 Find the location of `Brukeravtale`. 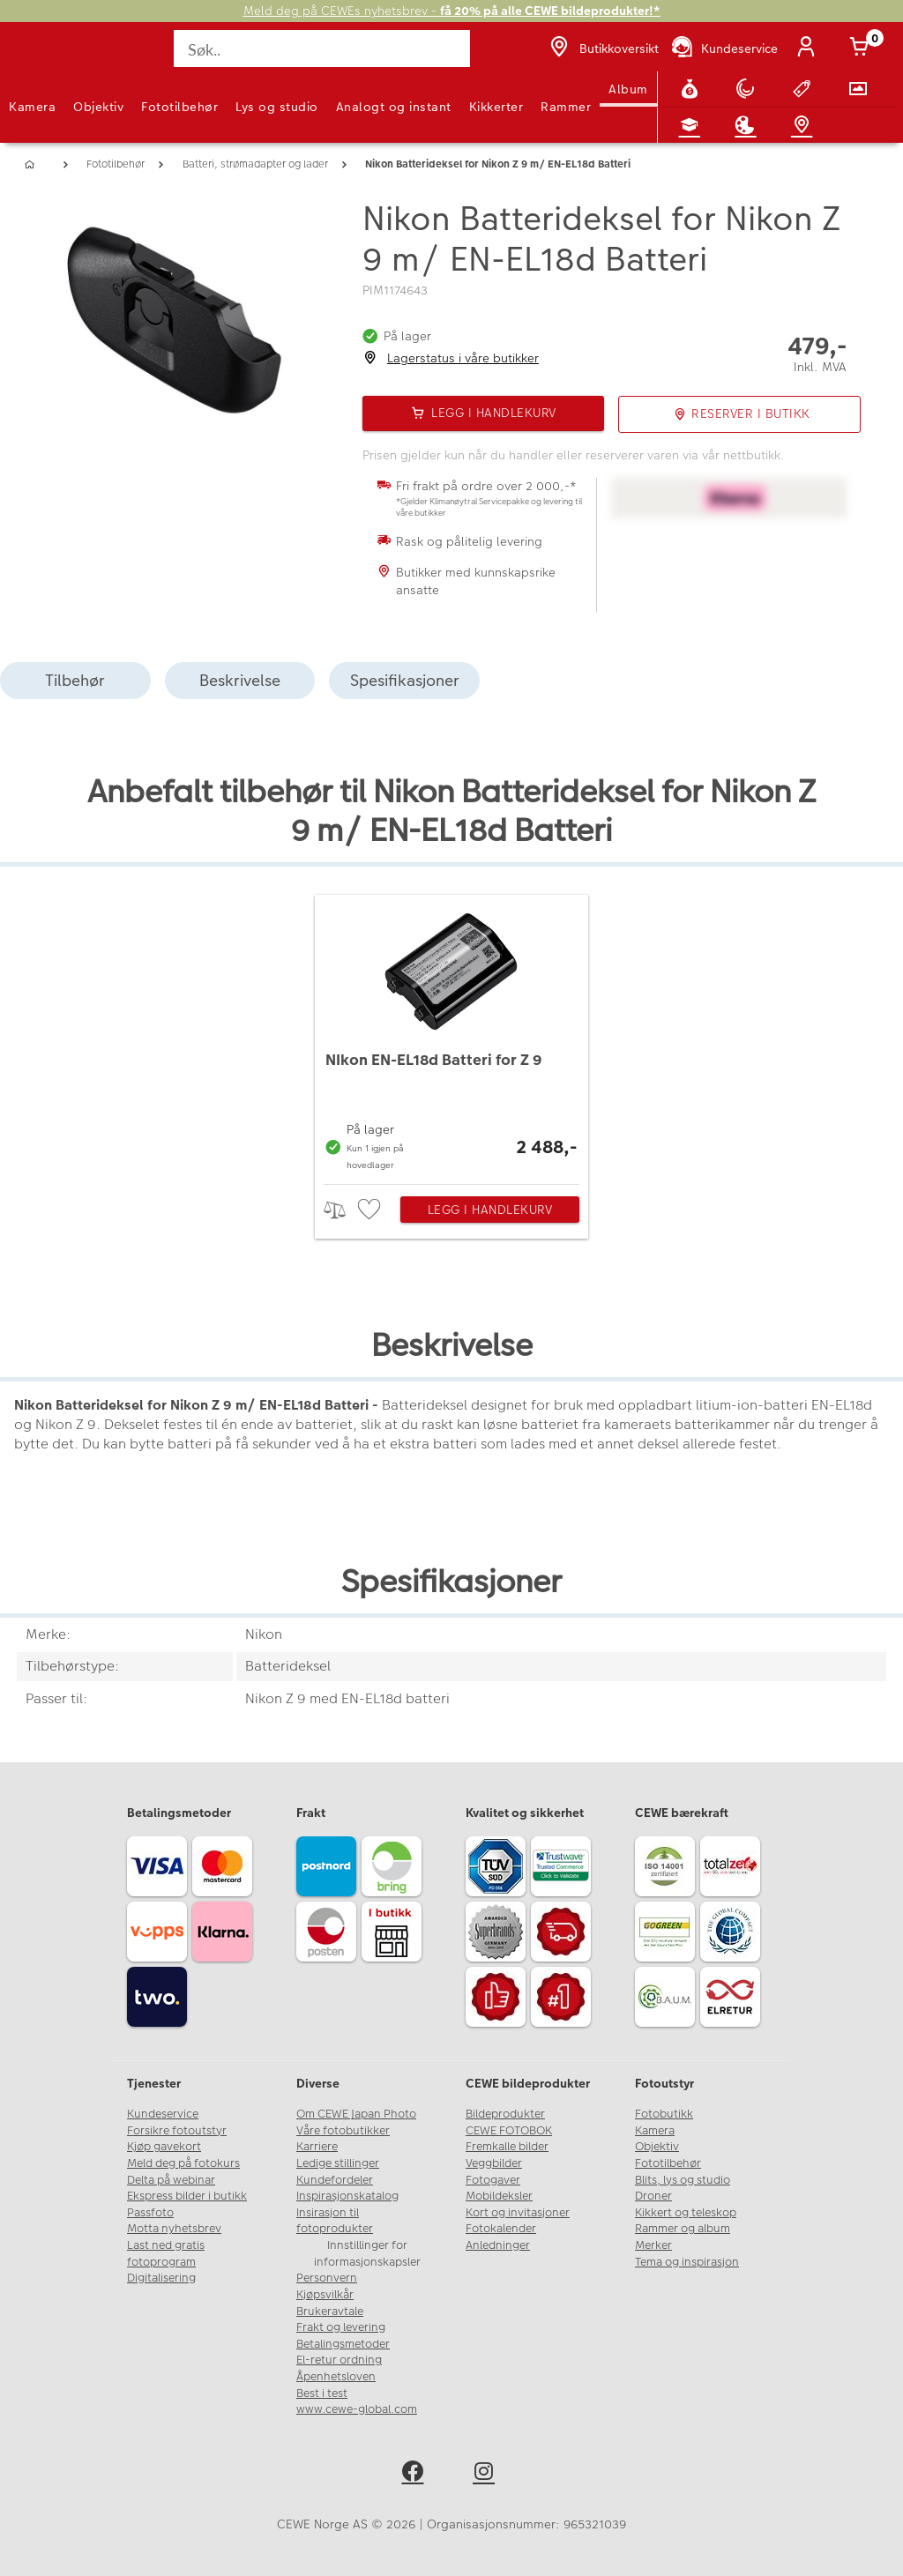

Brukeravtale is located at coordinates (329, 2311).